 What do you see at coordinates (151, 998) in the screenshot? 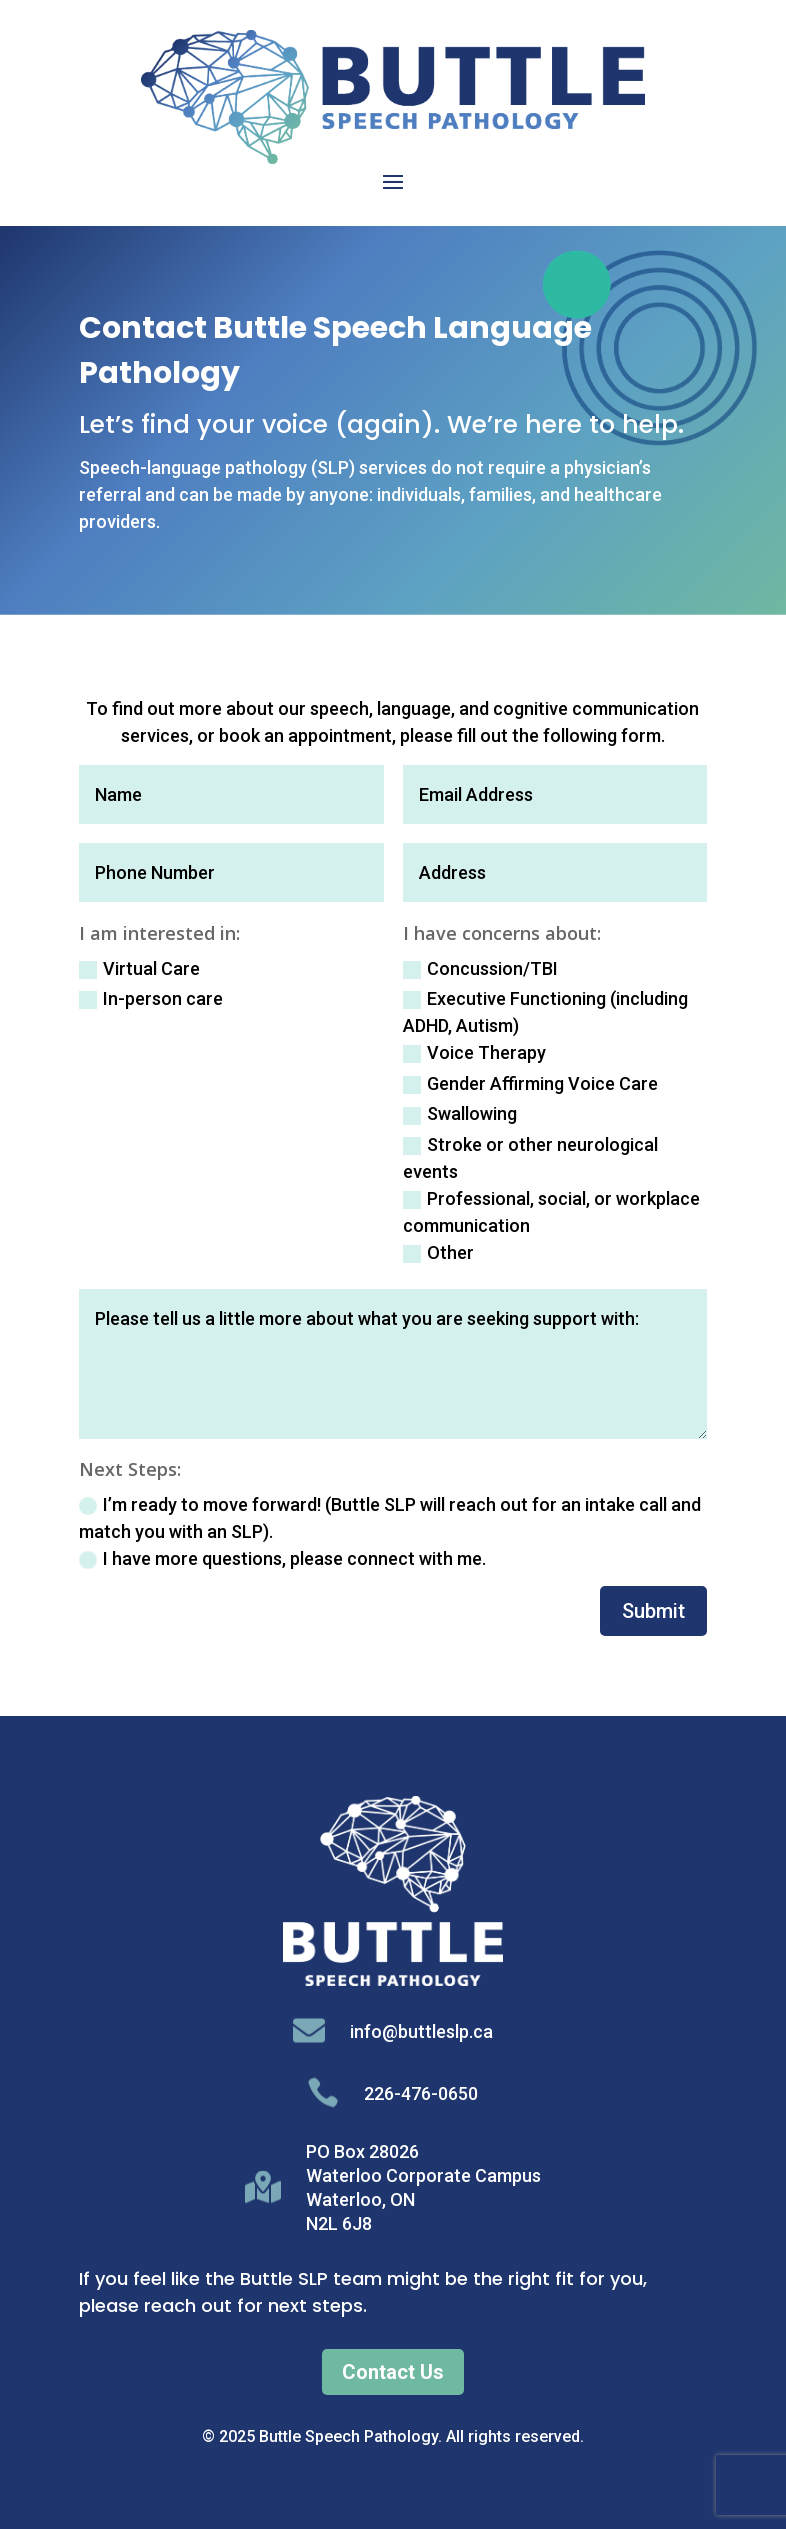
I see `In-person care` at bounding box center [151, 998].